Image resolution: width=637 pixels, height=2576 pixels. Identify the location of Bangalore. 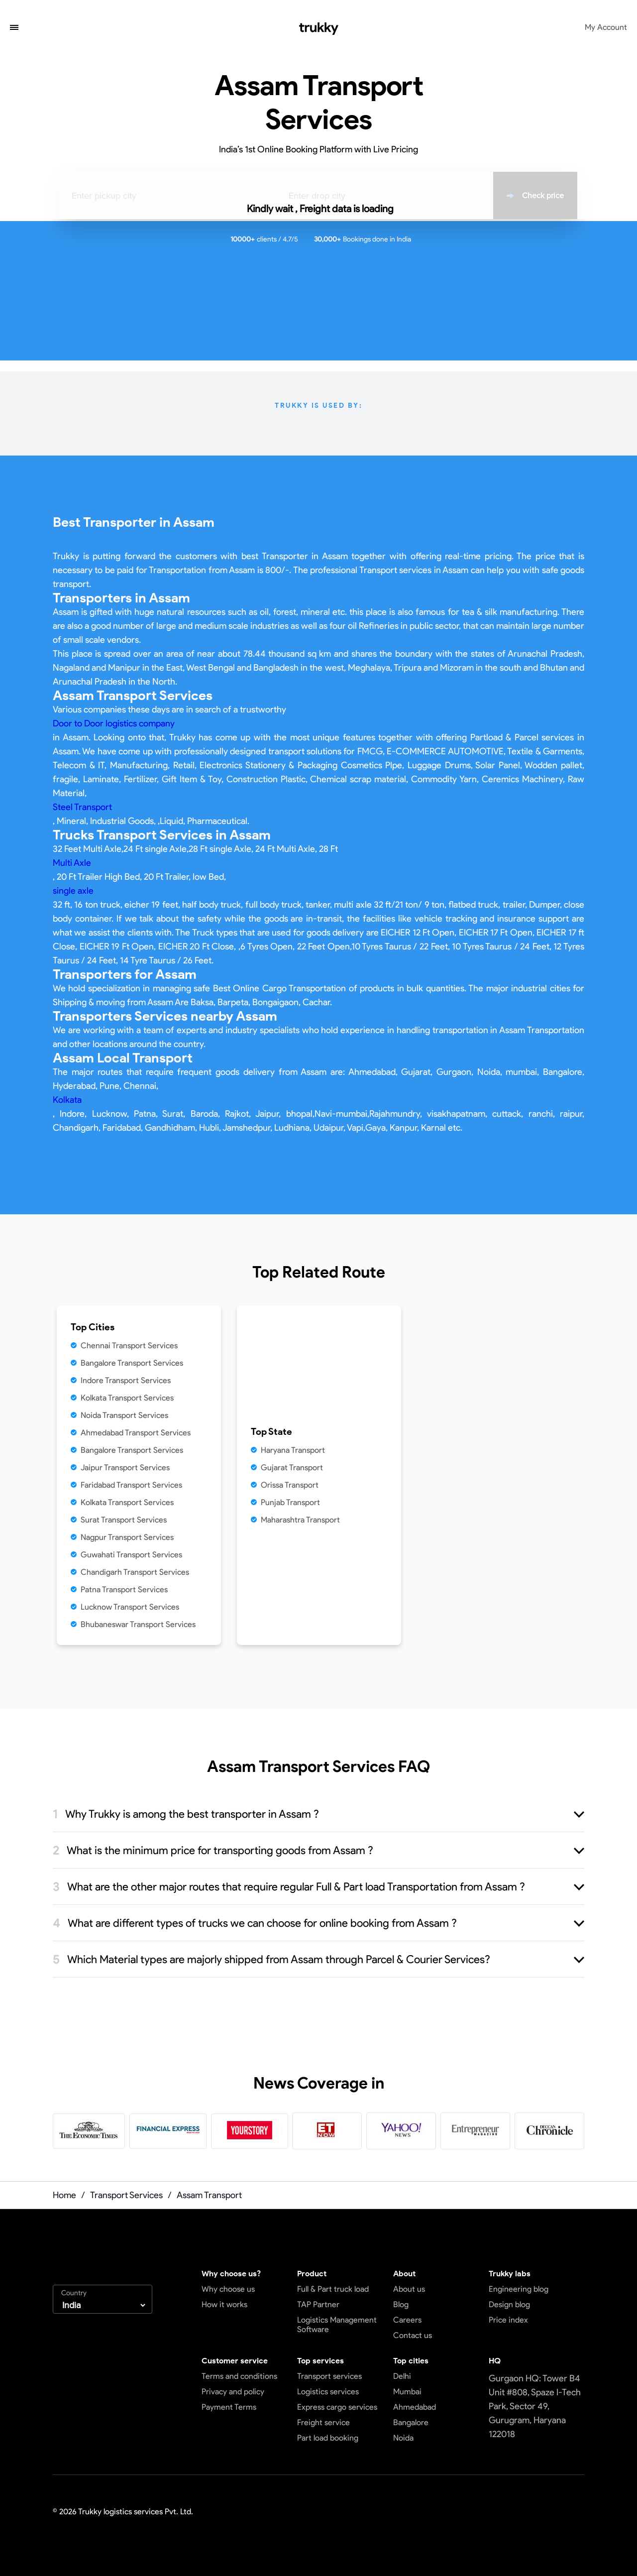
(410, 2422).